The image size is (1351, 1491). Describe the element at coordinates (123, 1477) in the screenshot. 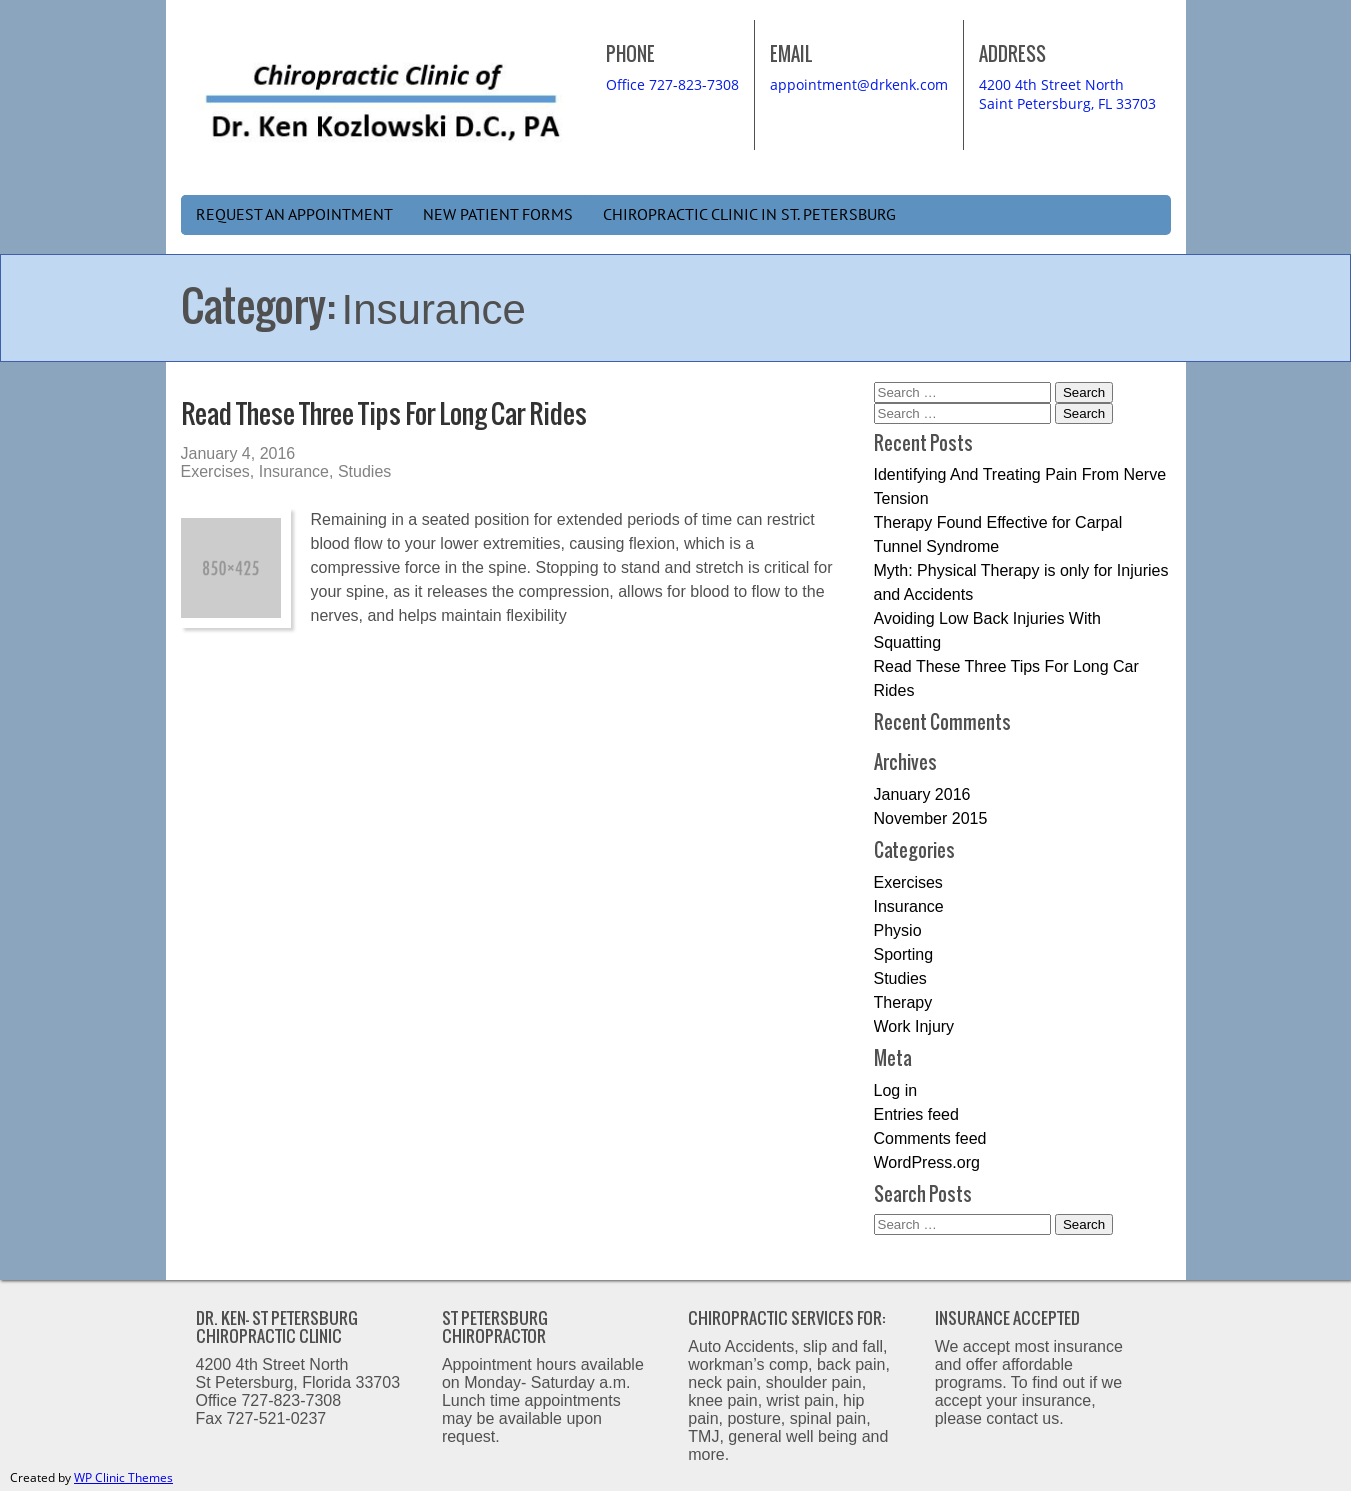

I see `WP Clinic Themes` at that location.